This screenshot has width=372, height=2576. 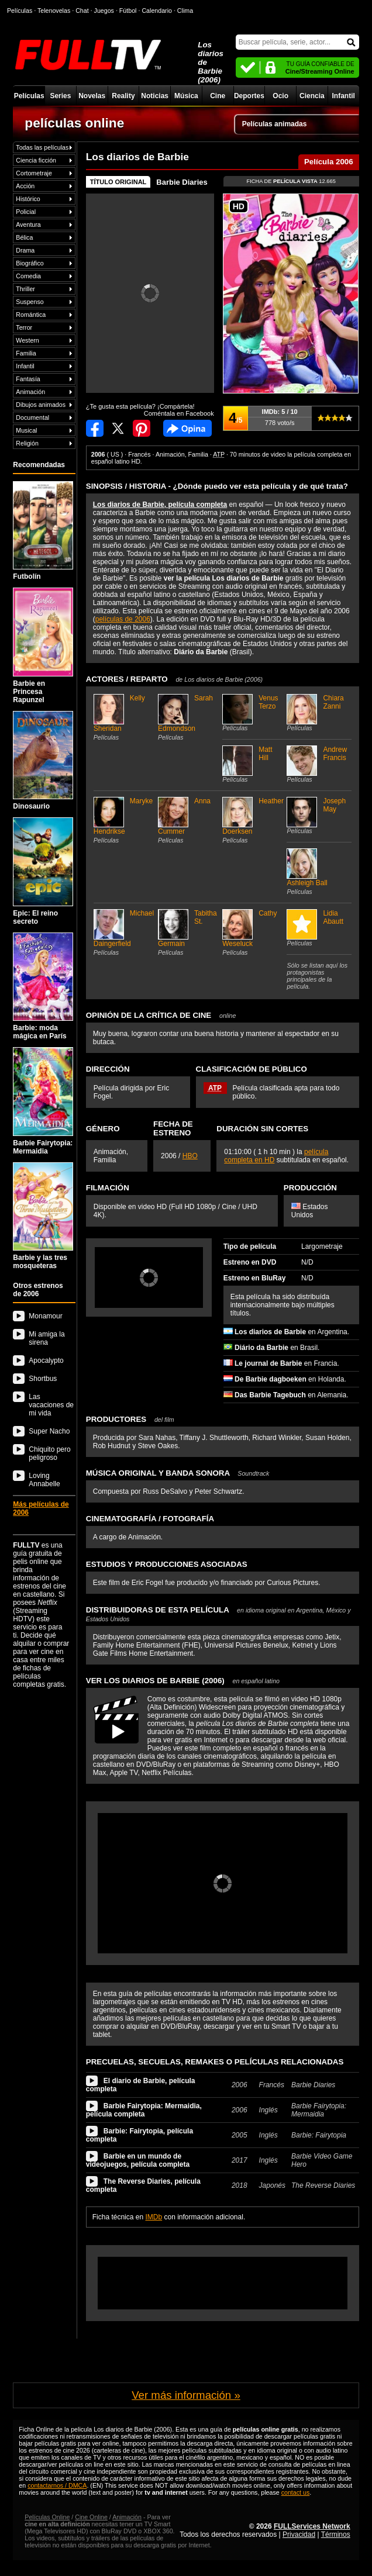 I want to click on Mi amiga la sirena, so click(x=46, y=1338).